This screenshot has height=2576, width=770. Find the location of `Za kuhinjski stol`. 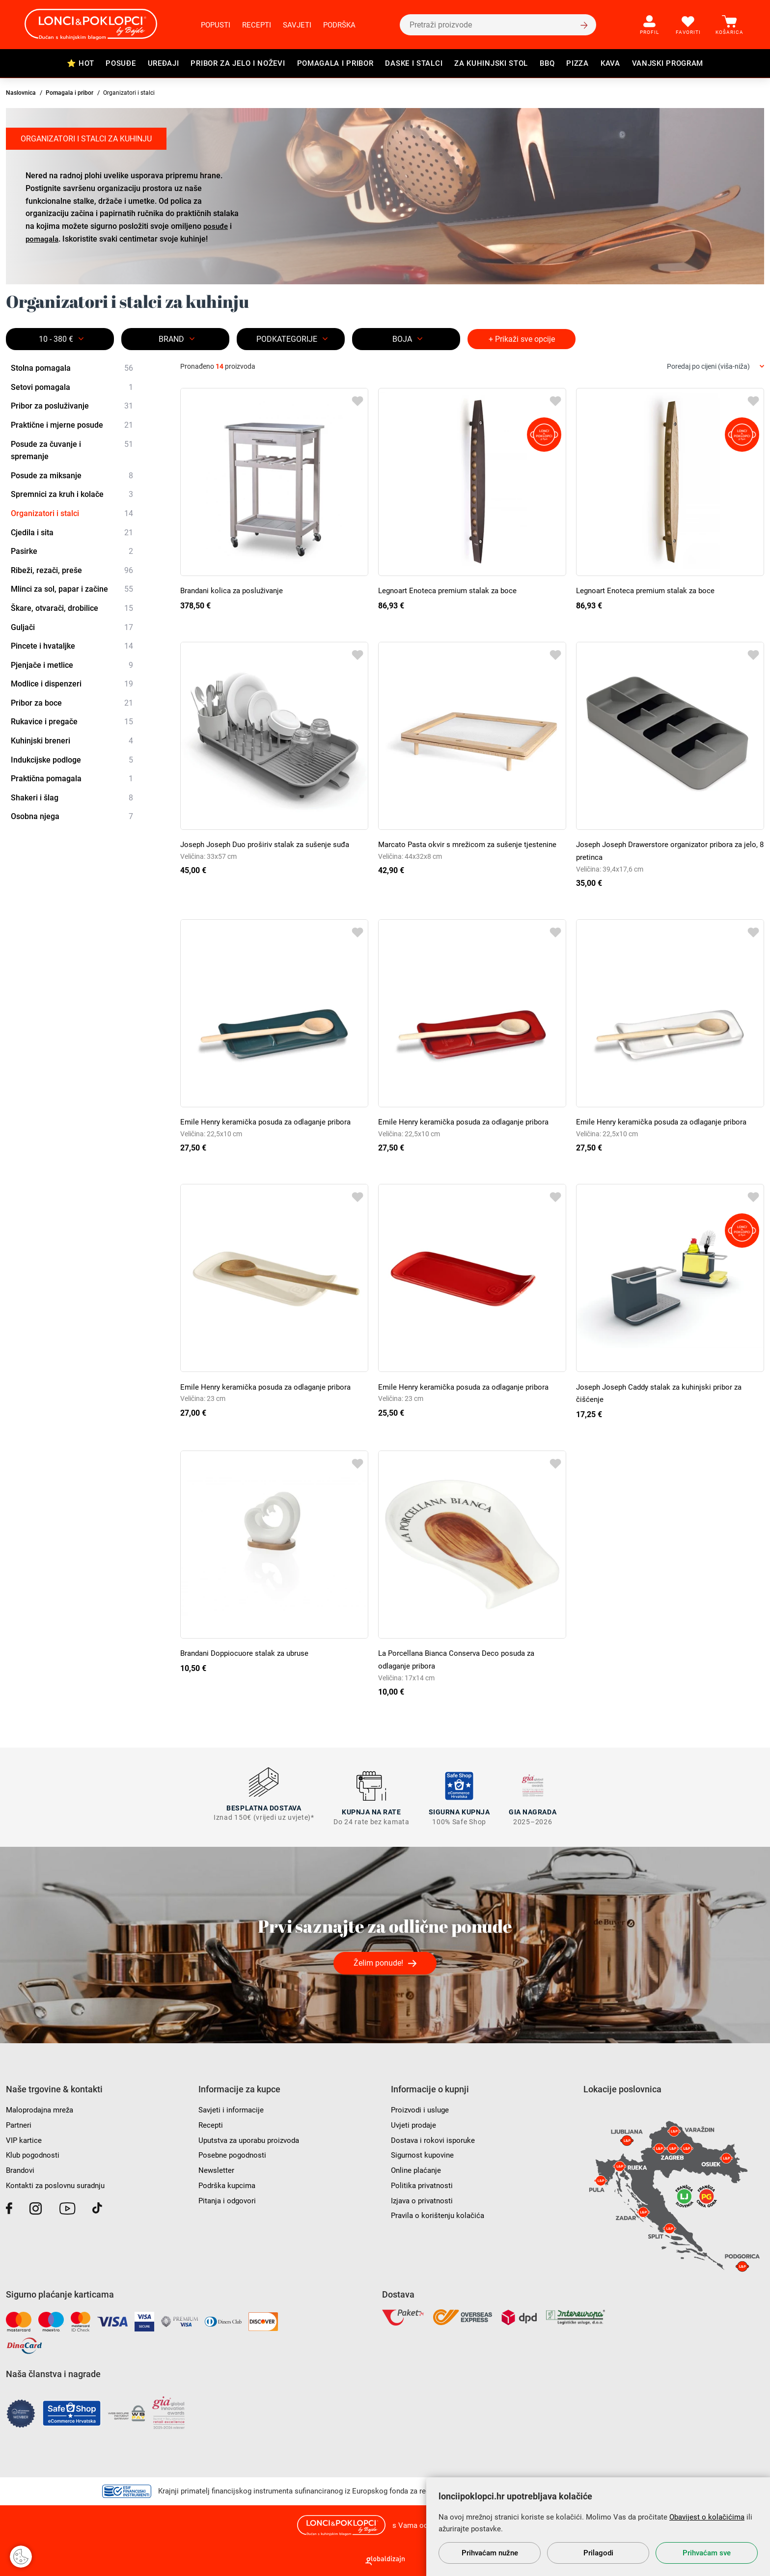

Za kuhinjski stol is located at coordinates (491, 63).